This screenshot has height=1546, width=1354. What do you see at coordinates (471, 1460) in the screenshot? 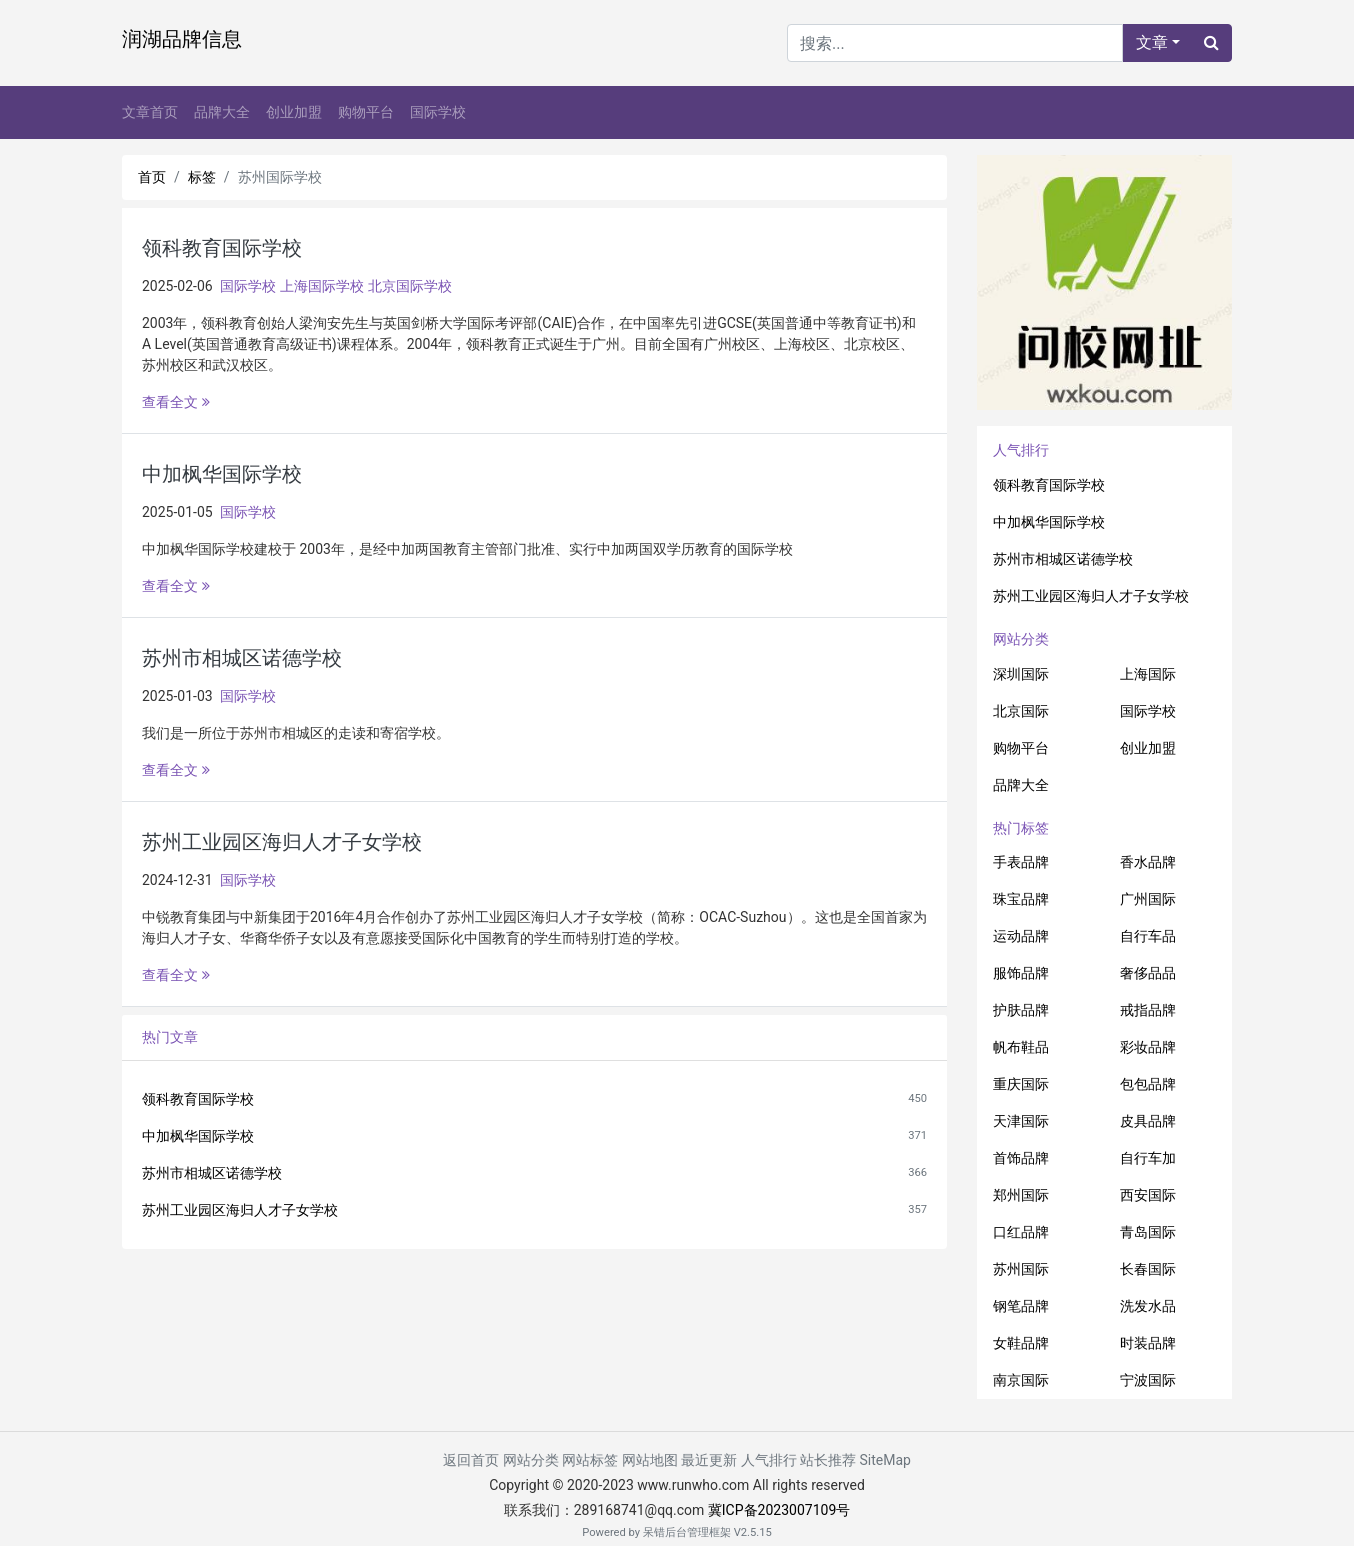
I see `返回首页` at bounding box center [471, 1460].